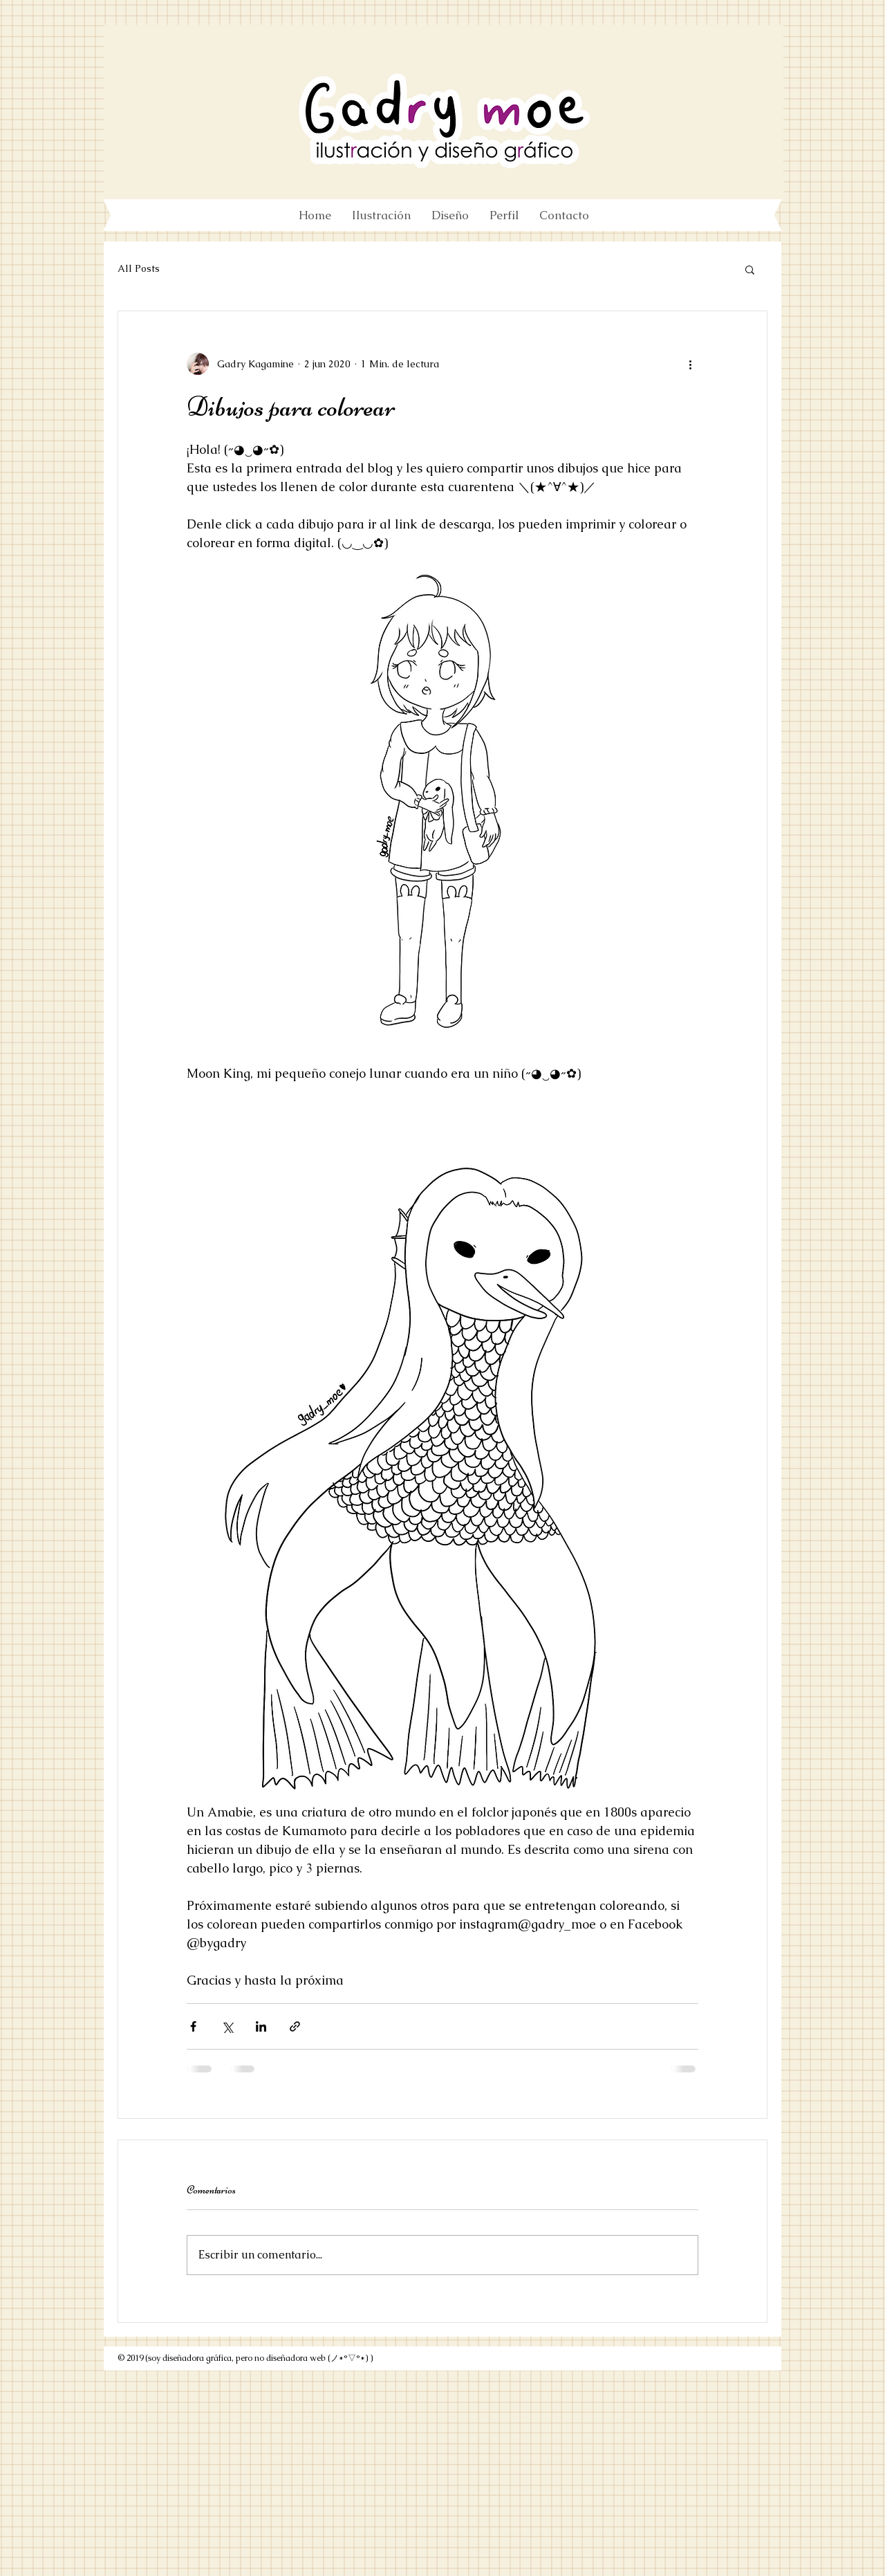  I want to click on [button], so click(749, 269).